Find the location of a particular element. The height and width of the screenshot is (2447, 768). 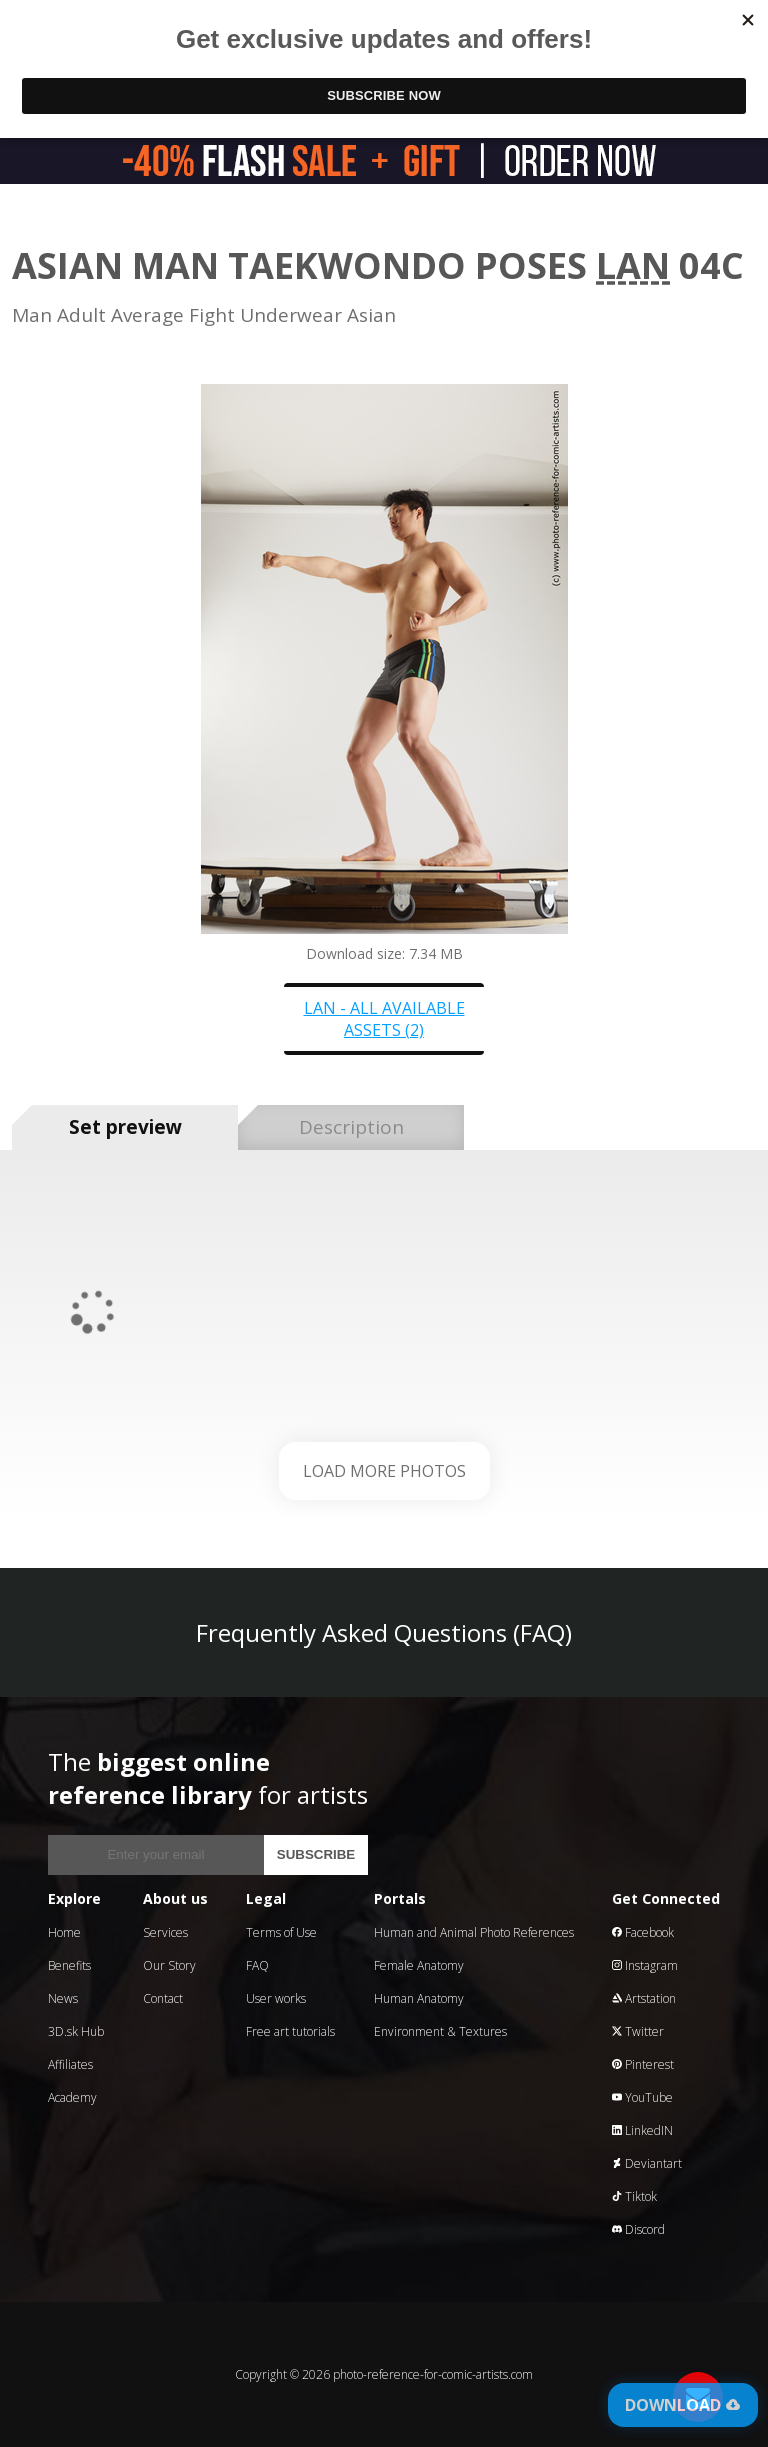

Twitter is located at coordinates (638, 2031).